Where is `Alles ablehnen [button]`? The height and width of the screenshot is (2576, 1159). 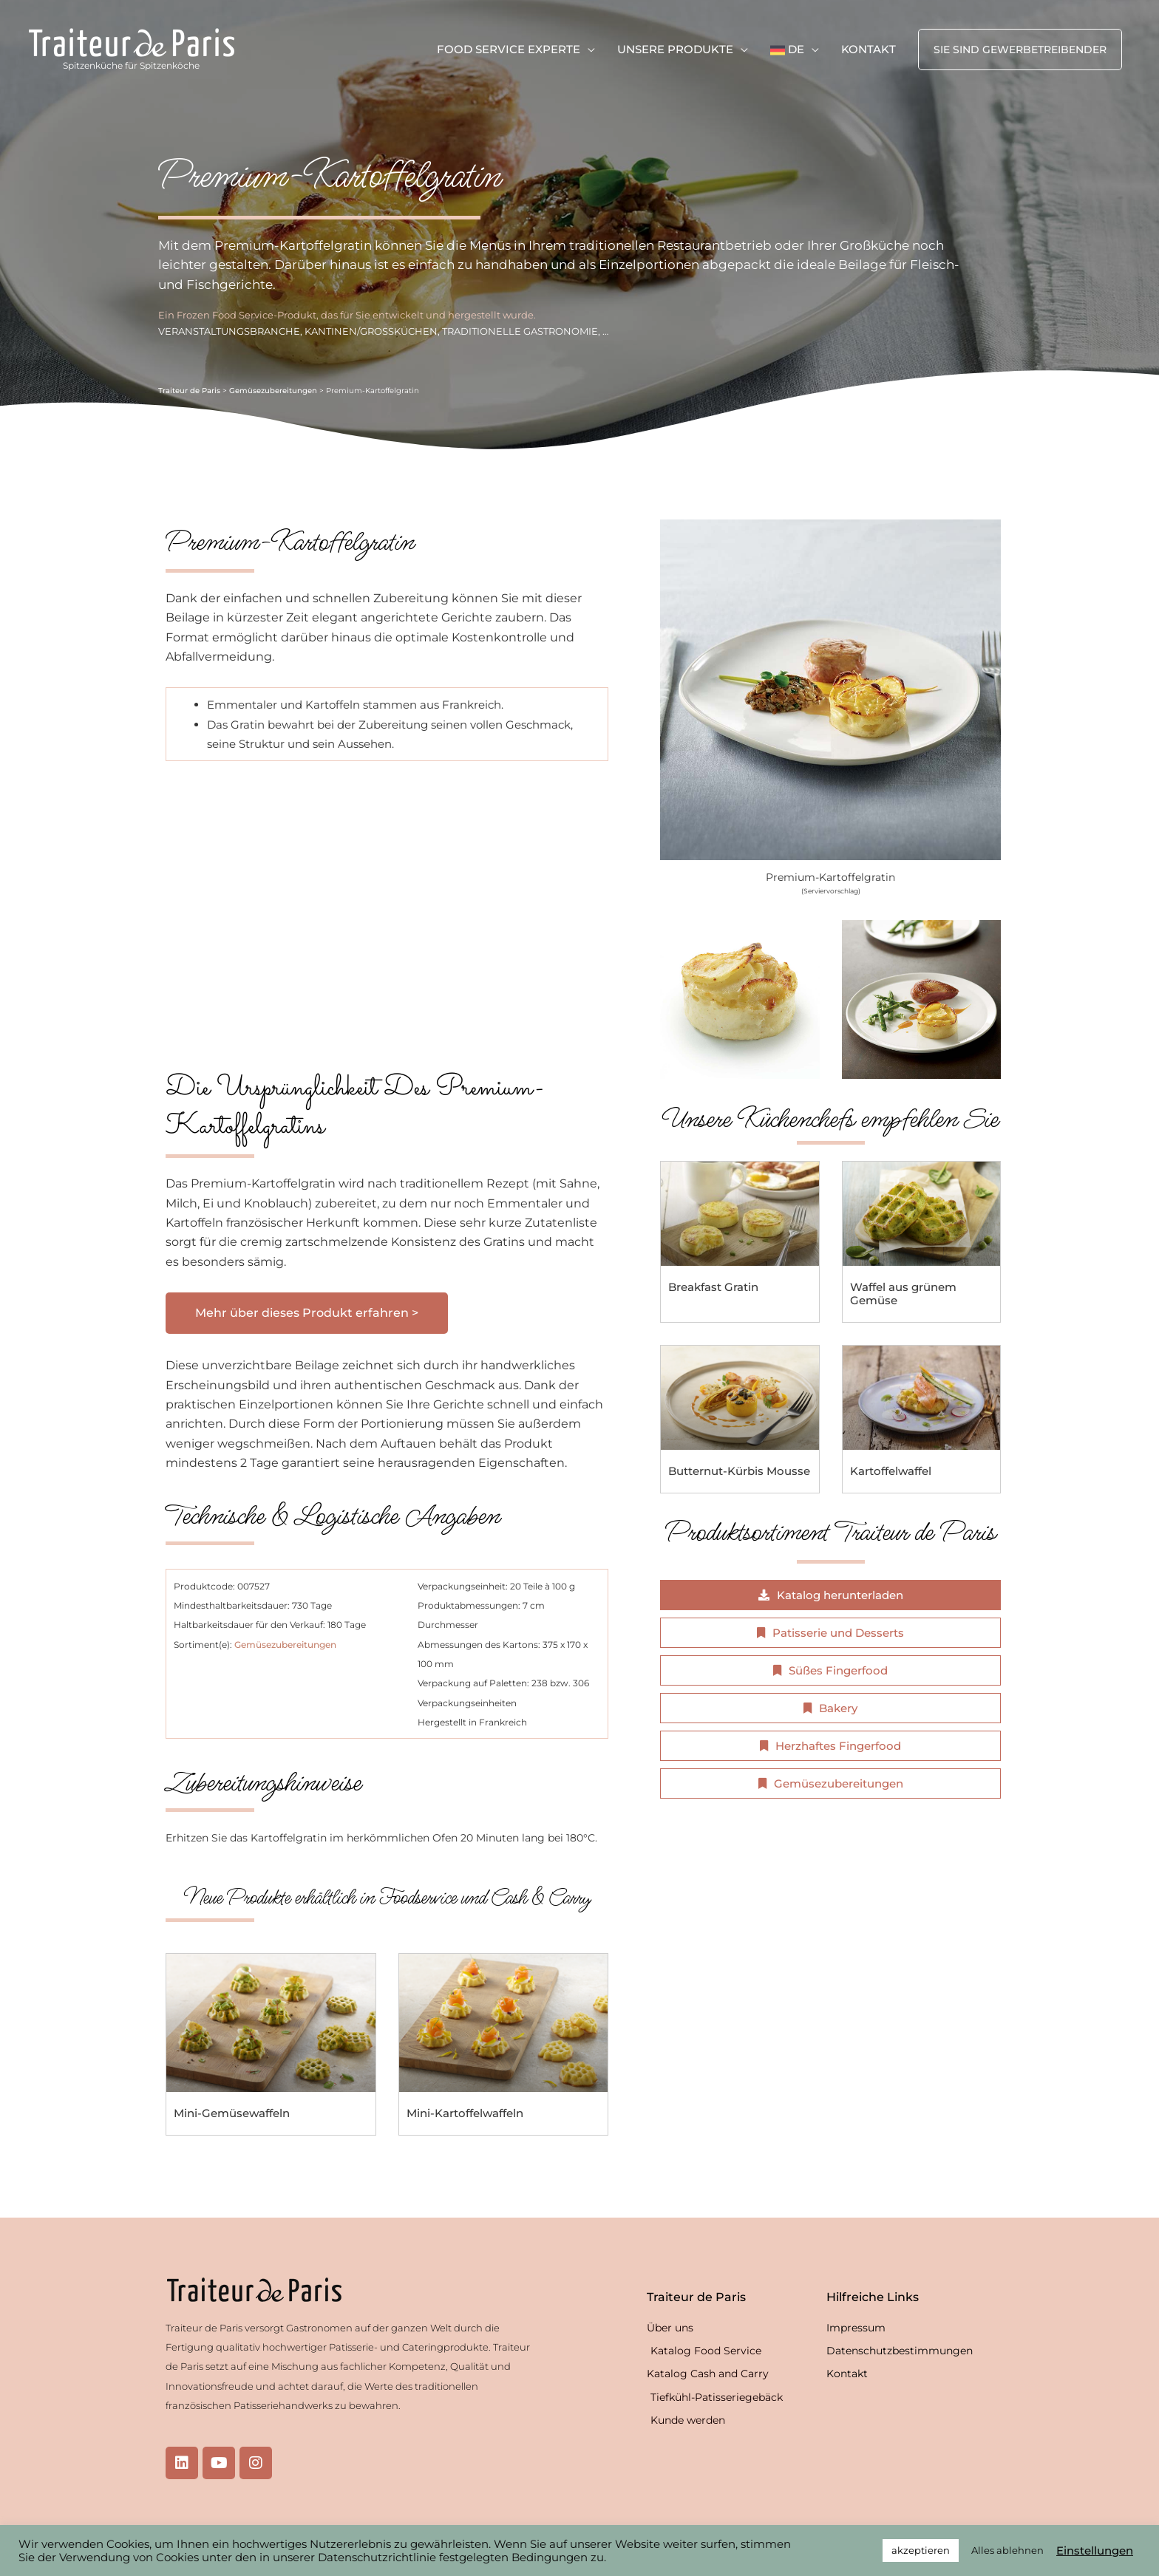 Alles ablehnen [button] is located at coordinates (1007, 2550).